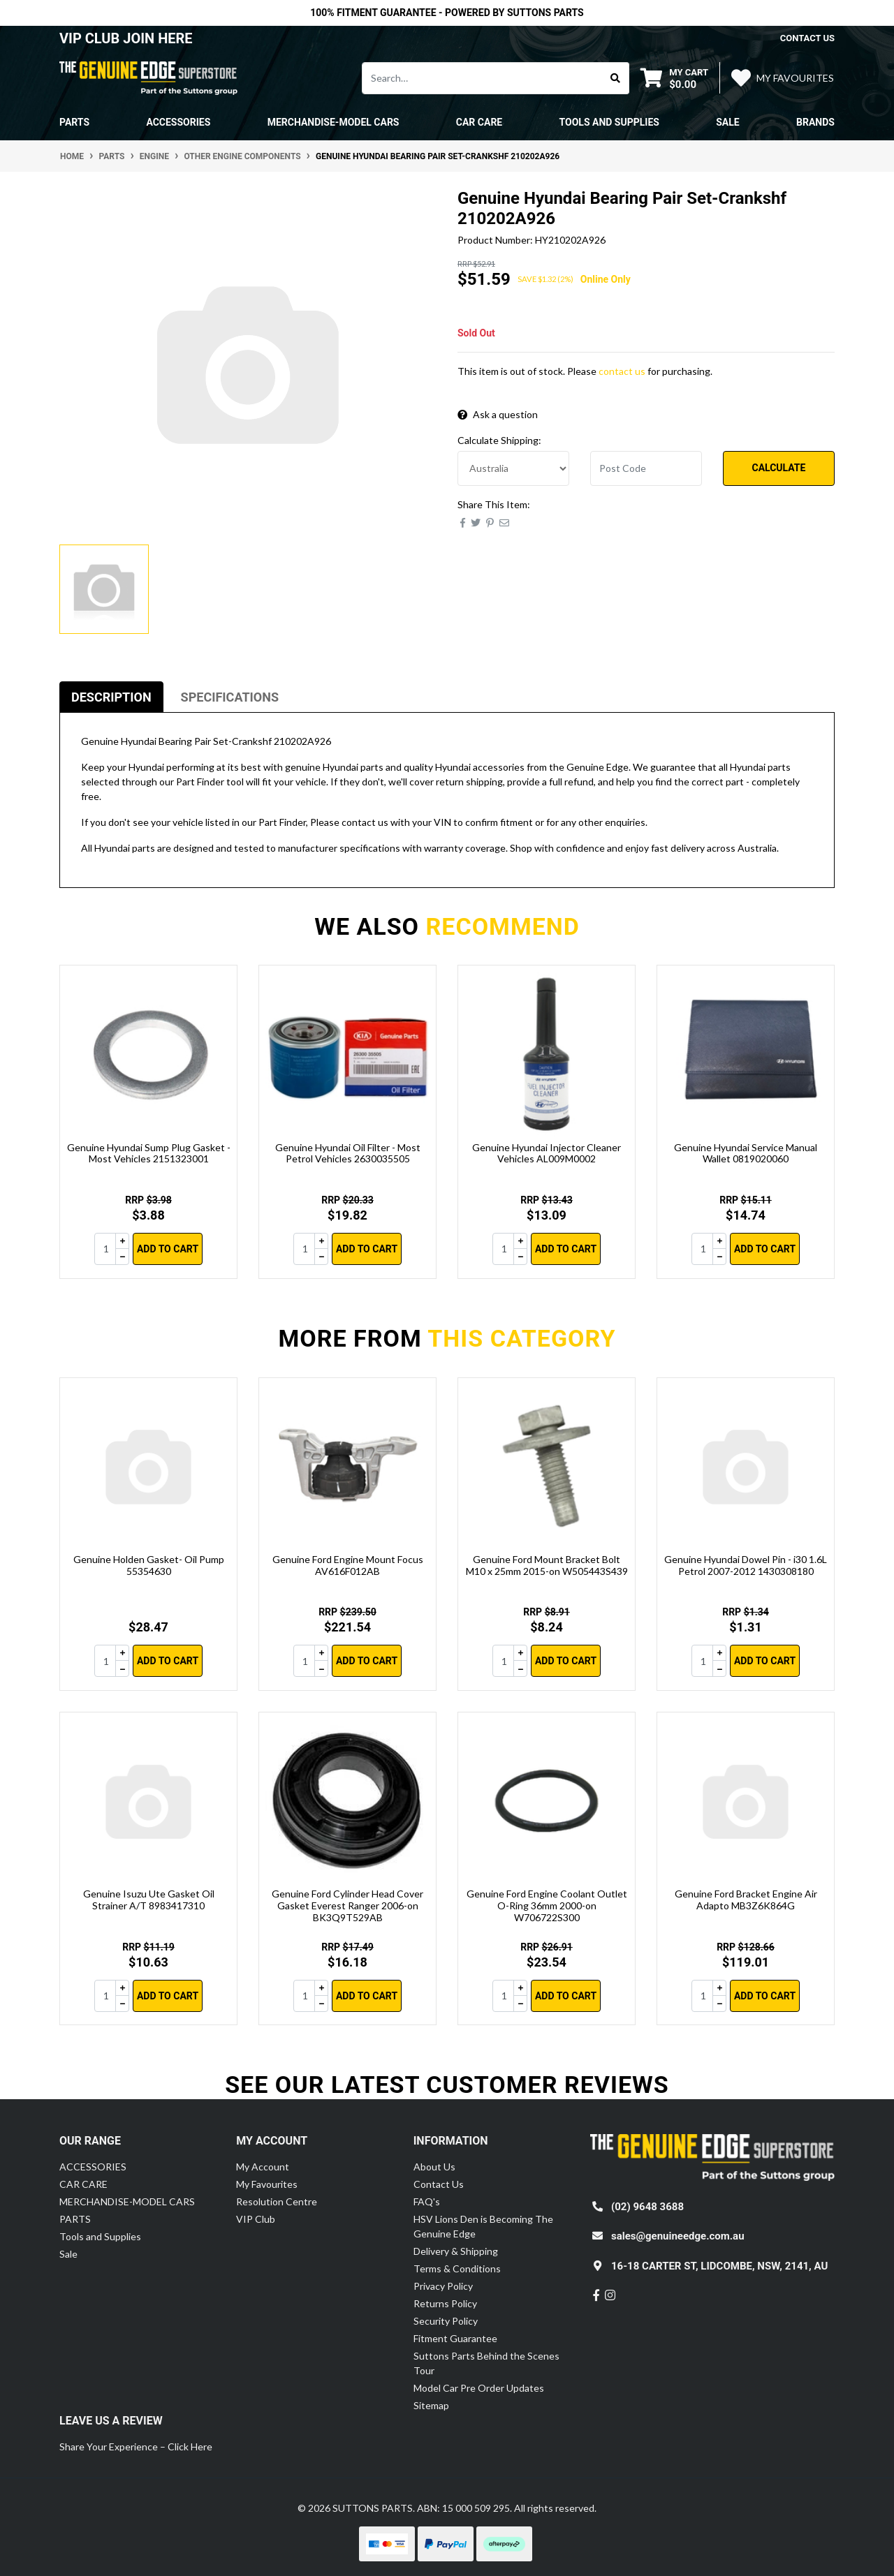 The width and height of the screenshot is (894, 2576). Describe the element at coordinates (646, 468) in the screenshot. I see `[Post code]` at that location.